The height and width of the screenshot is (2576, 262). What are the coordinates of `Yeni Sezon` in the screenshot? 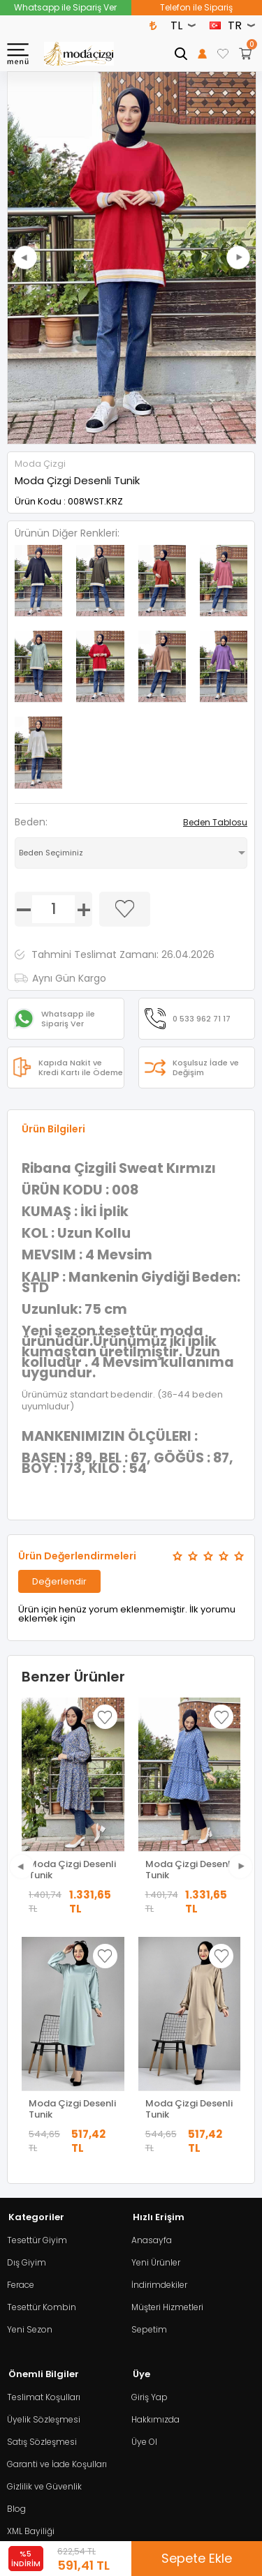 It's located at (29, 2090).